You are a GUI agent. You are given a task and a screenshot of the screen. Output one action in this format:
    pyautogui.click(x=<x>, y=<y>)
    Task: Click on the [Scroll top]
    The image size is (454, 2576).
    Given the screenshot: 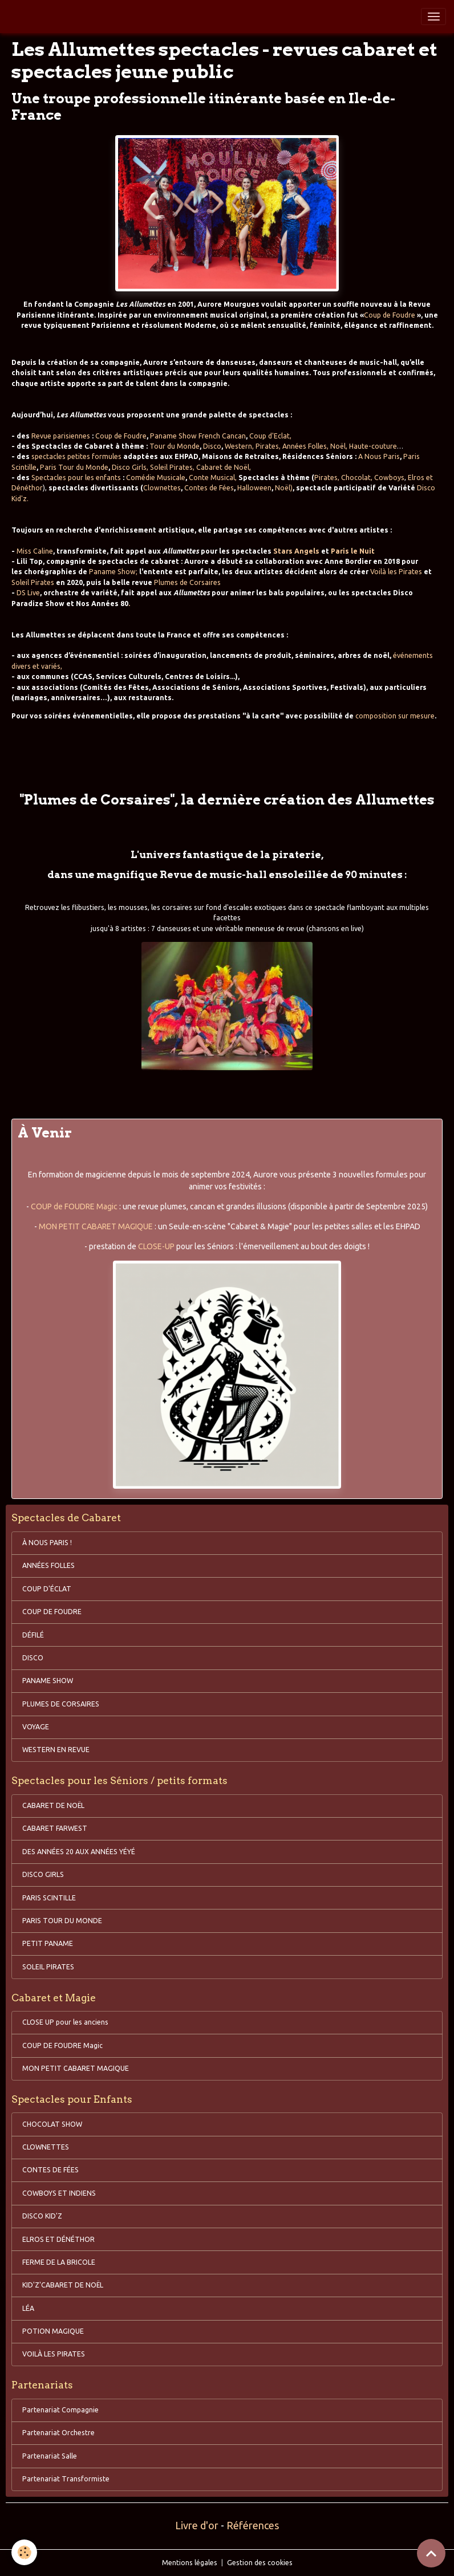 What is the action you would take?
    pyautogui.click(x=431, y=2553)
    